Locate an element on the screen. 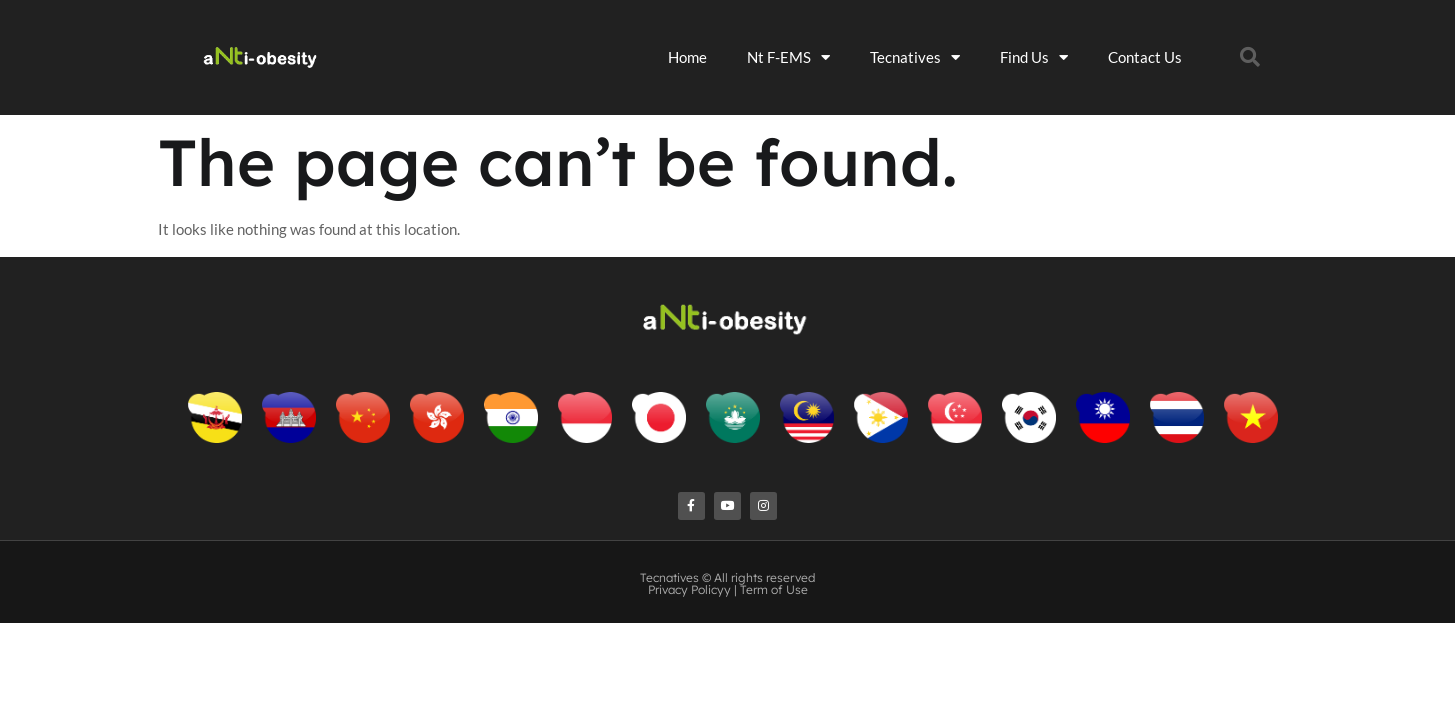 The height and width of the screenshot is (720, 1455). Nt F-EMS is located at coordinates (832, 50).